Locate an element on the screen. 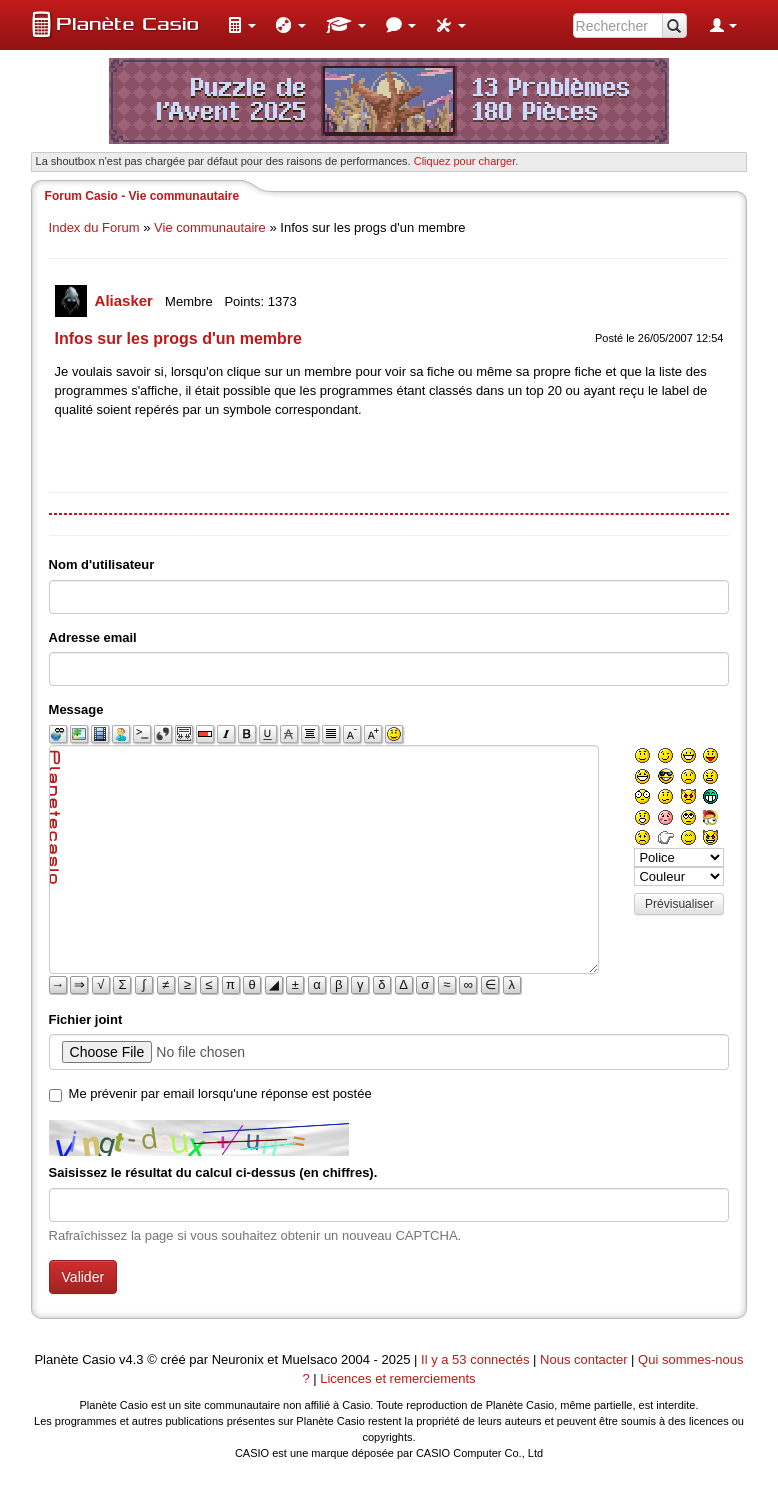 Image resolution: width=778 pixels, height=1493 pixels. Licences et remerciements is located at coordinates (397, 1378).